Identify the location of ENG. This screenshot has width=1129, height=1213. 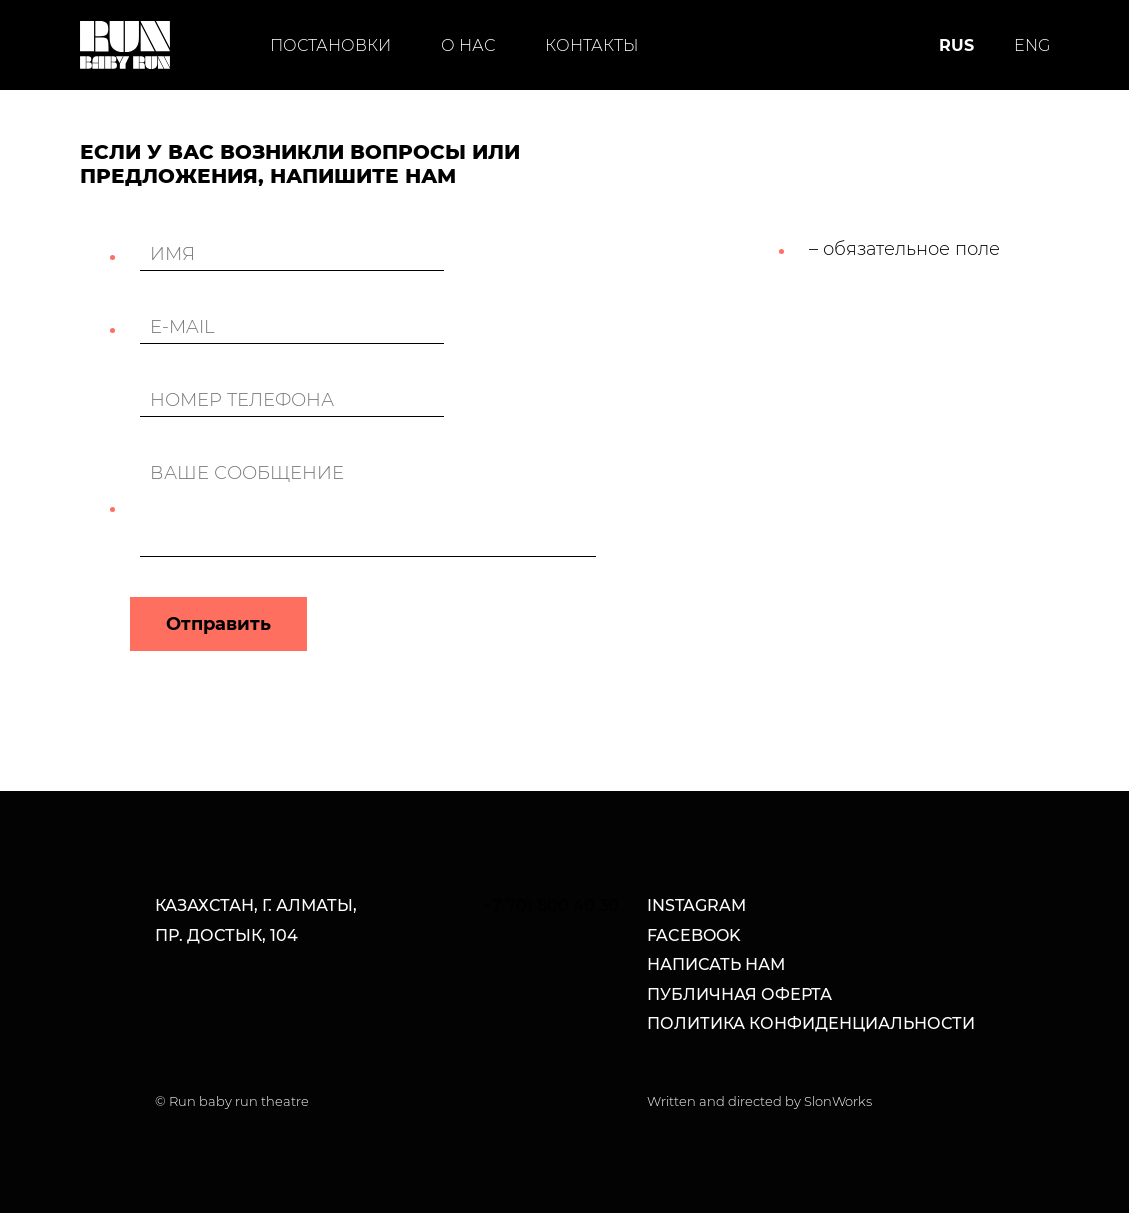
(1032, 45).